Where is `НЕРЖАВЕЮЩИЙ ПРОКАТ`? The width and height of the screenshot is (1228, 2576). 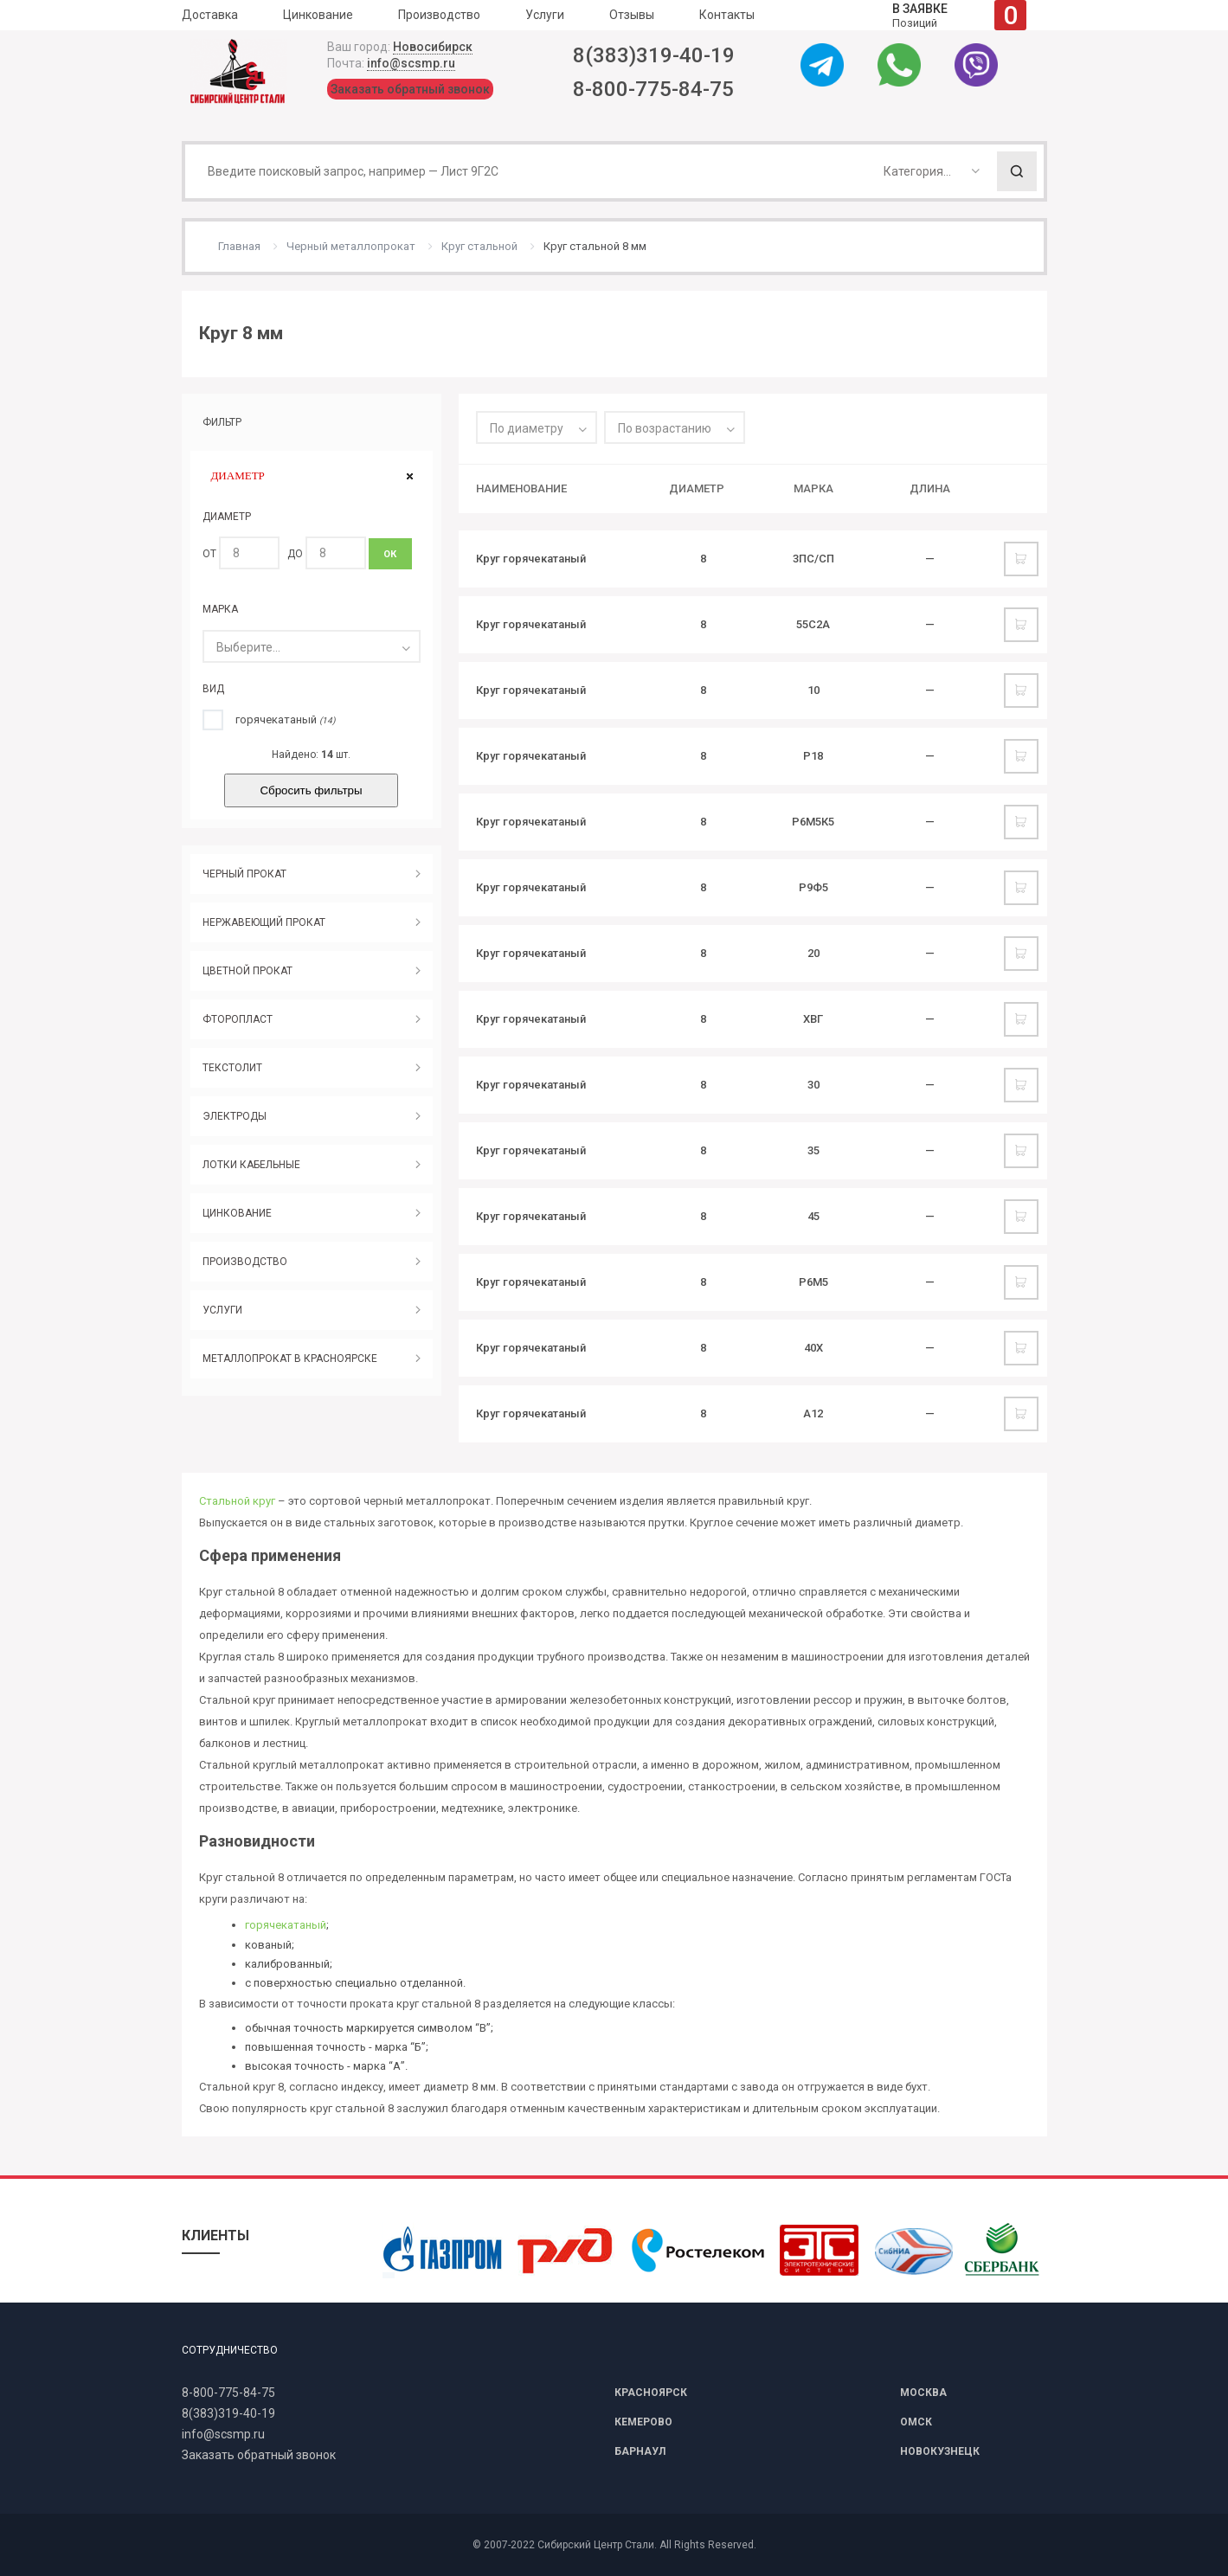 НЕРЖАВЕЮЩИЙ ПРОКАТ is located at coordinates (264, 922).